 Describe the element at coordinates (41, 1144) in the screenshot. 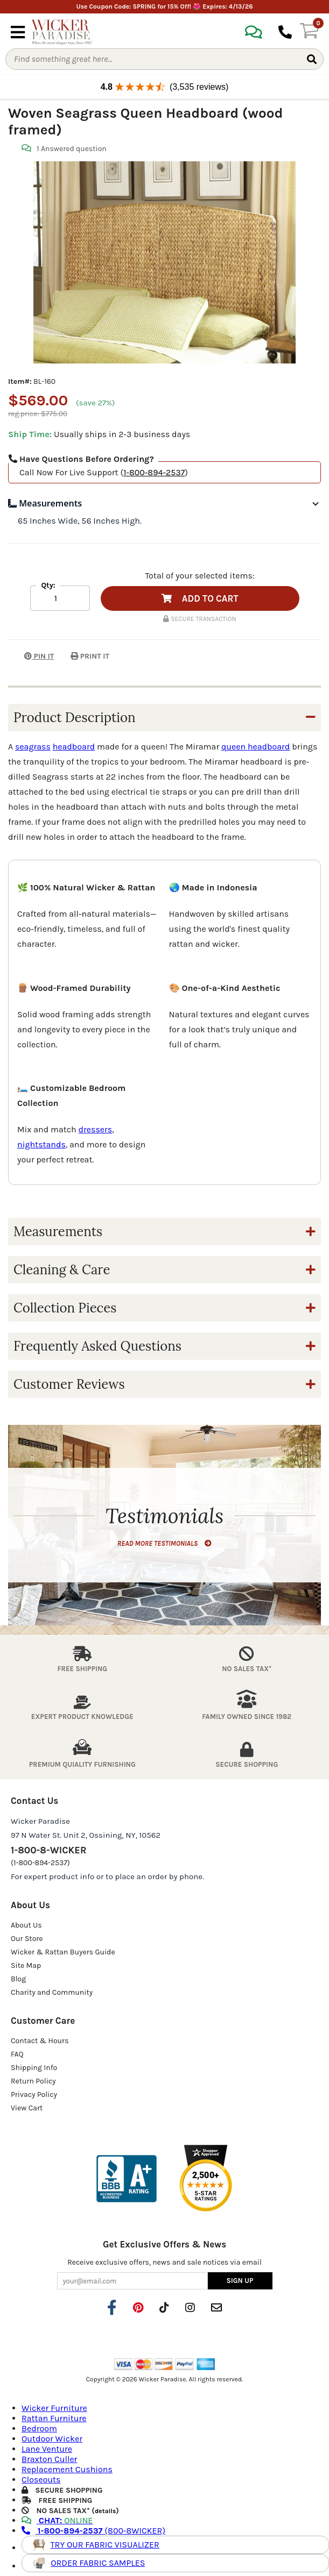

I see `nightstands` at that location.